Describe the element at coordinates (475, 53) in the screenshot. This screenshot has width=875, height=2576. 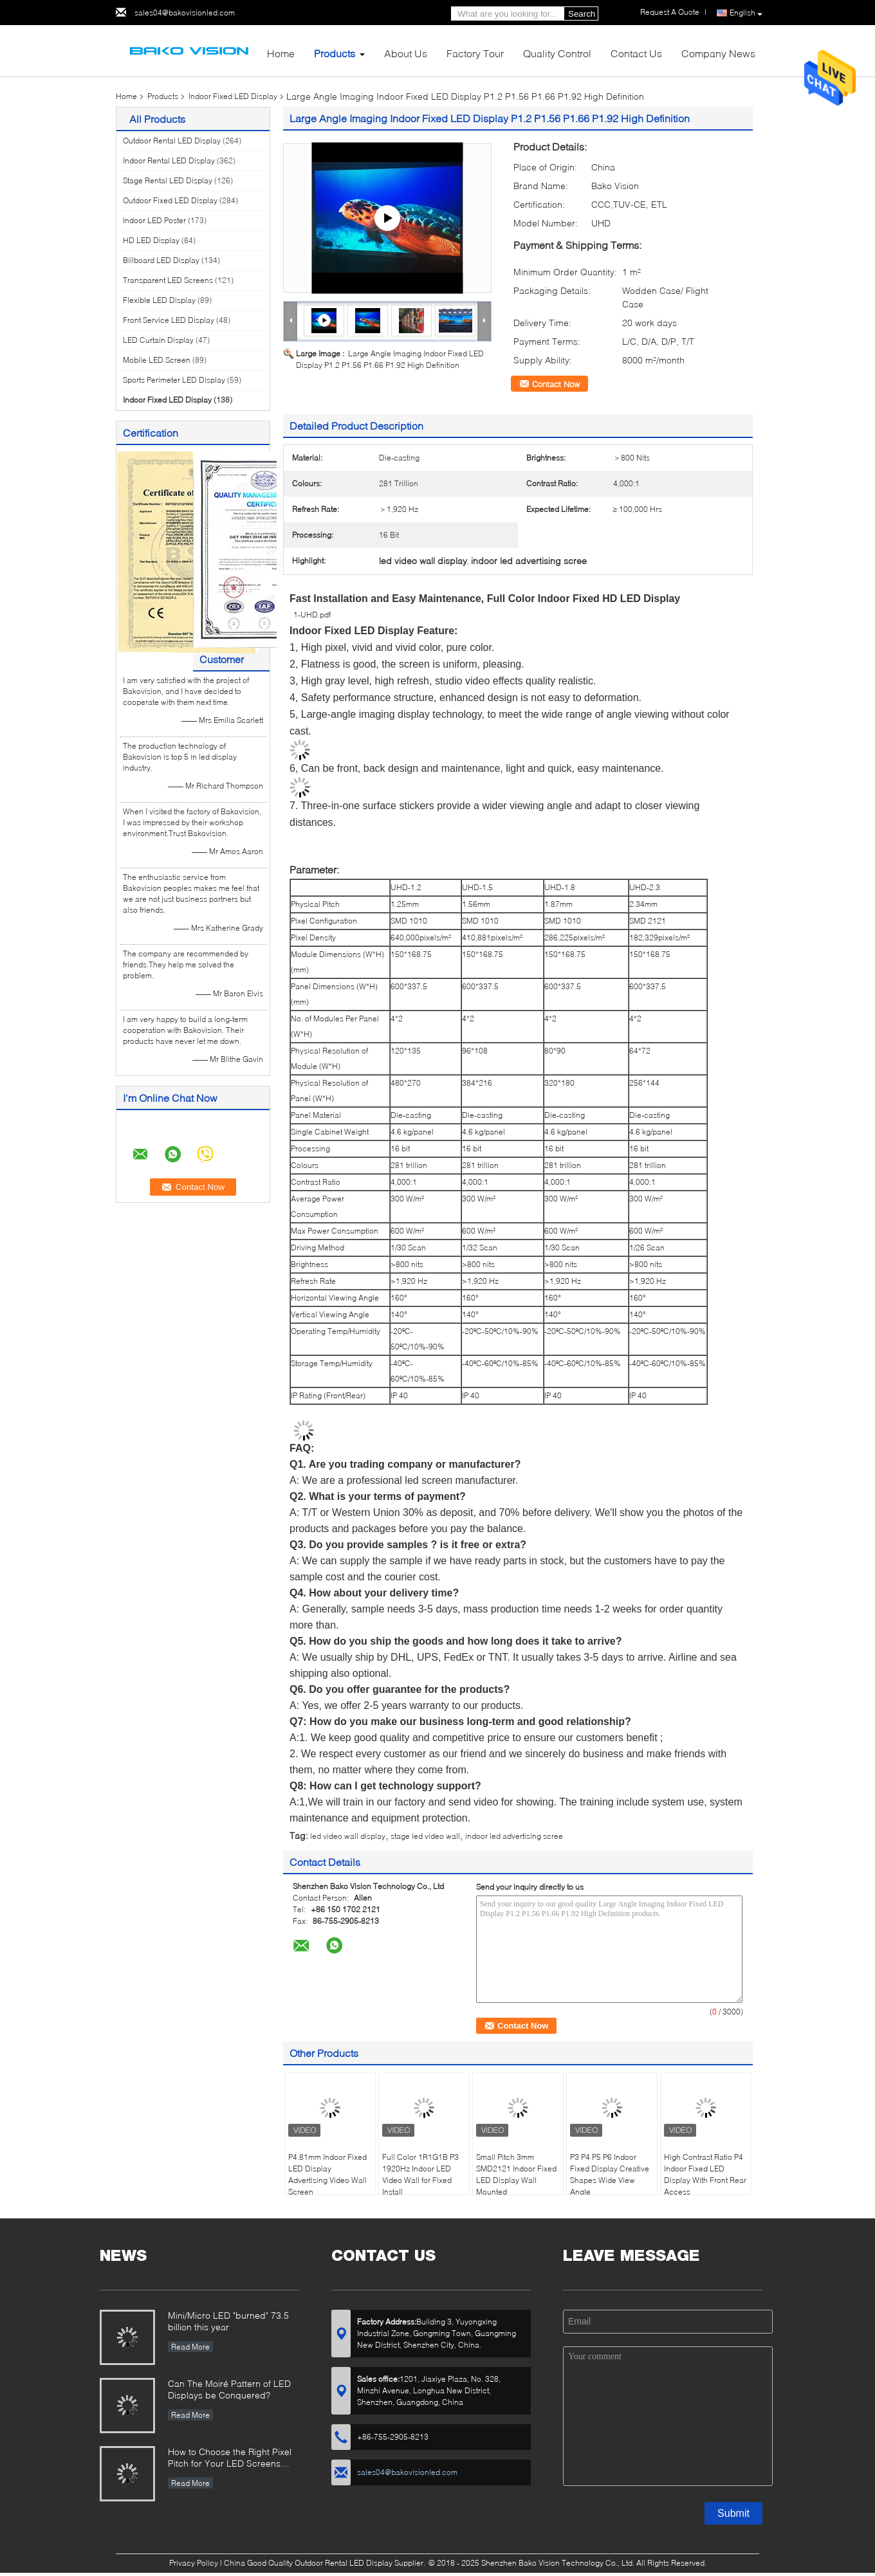
I see `Factory Tour` at that location.